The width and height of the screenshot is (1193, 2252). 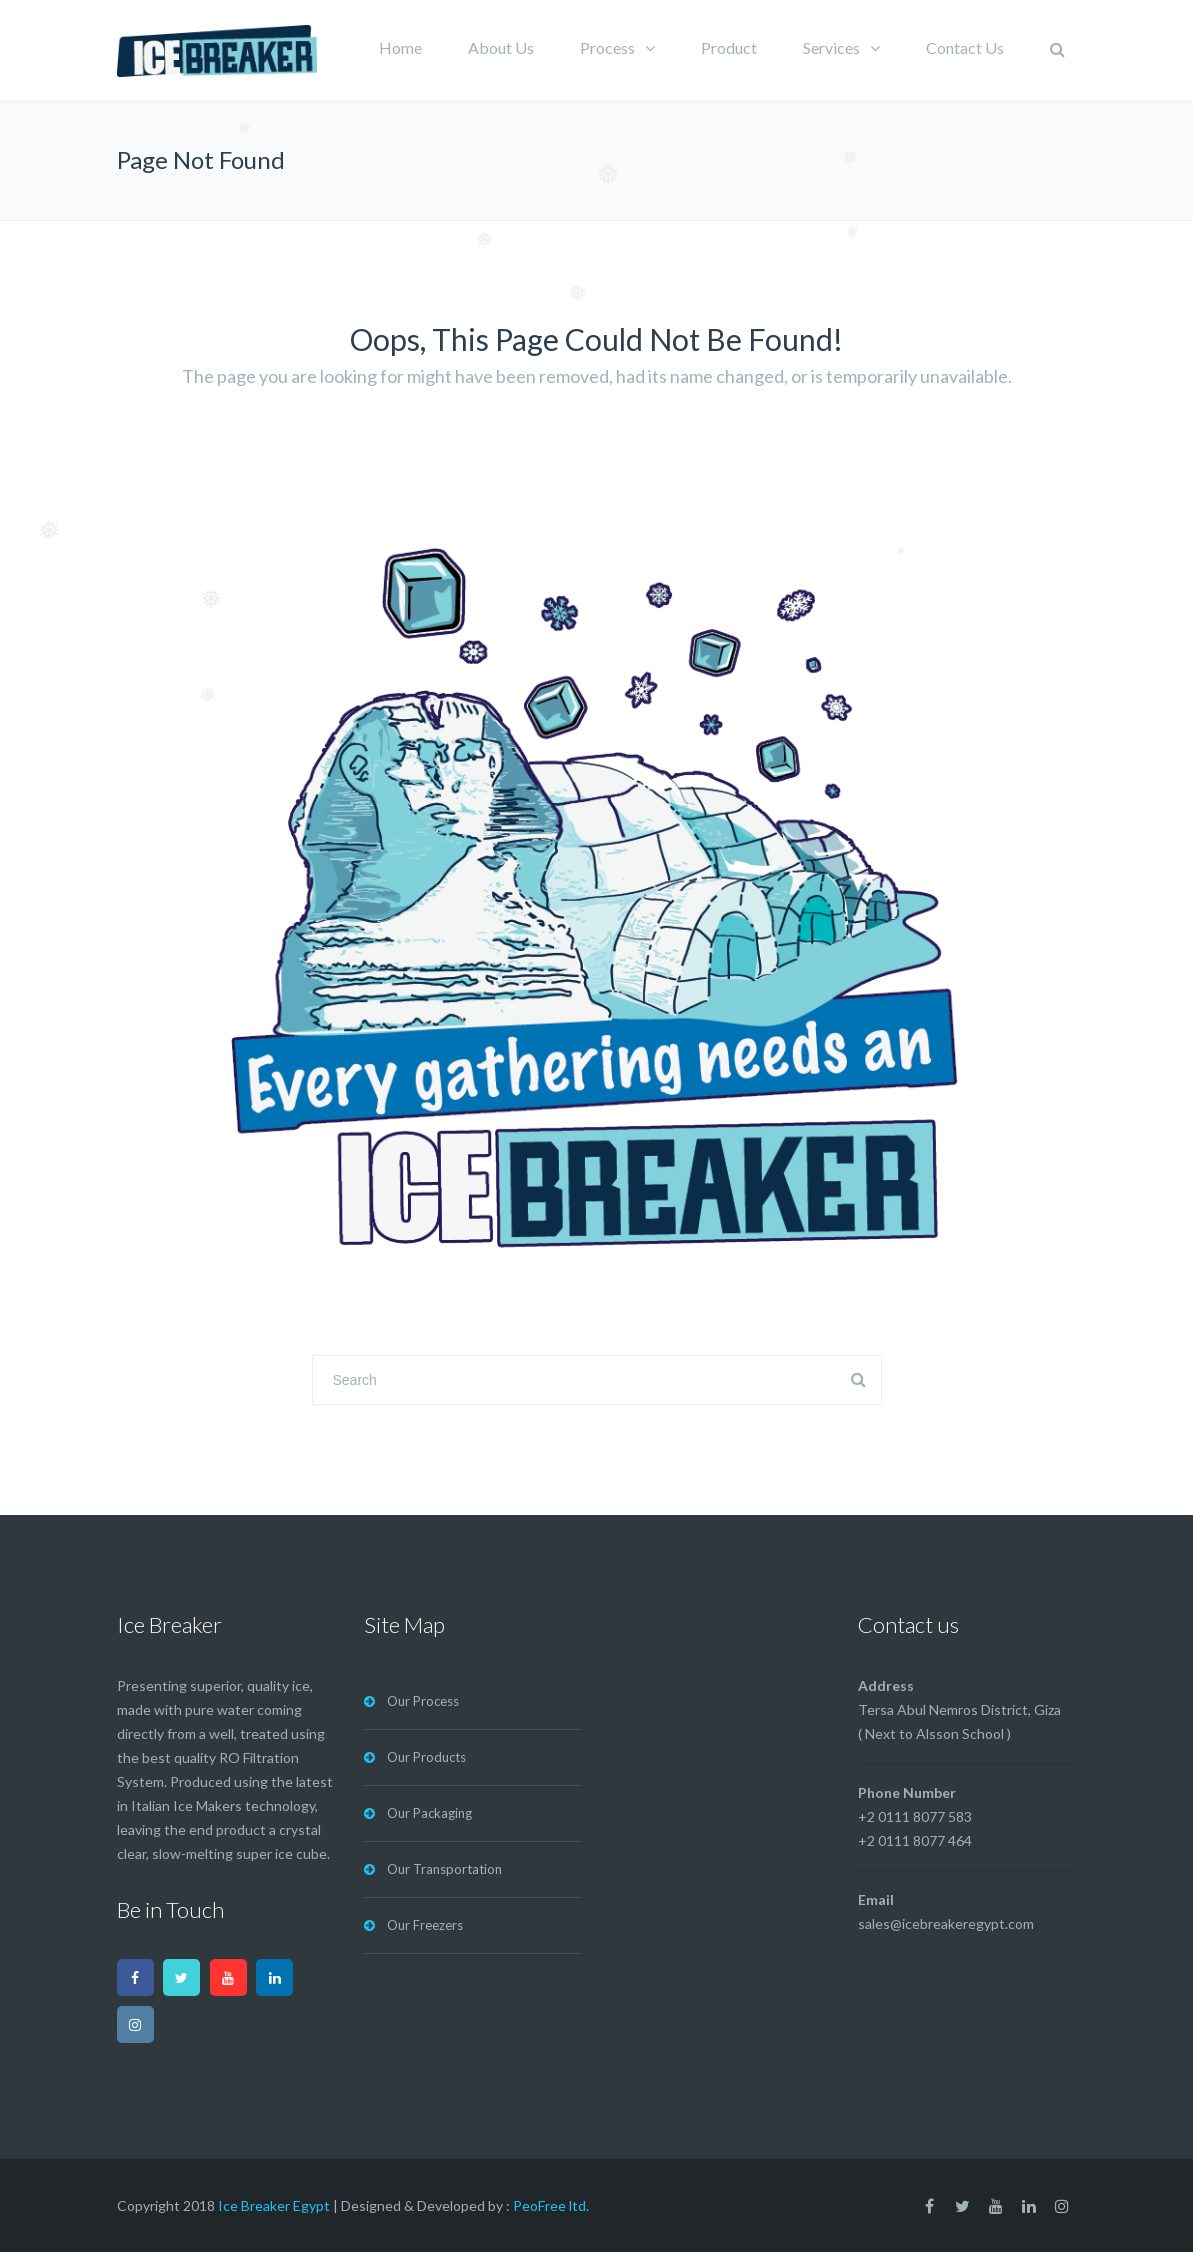 I want to click on Our Freezers, so click(x=425, y=1925).